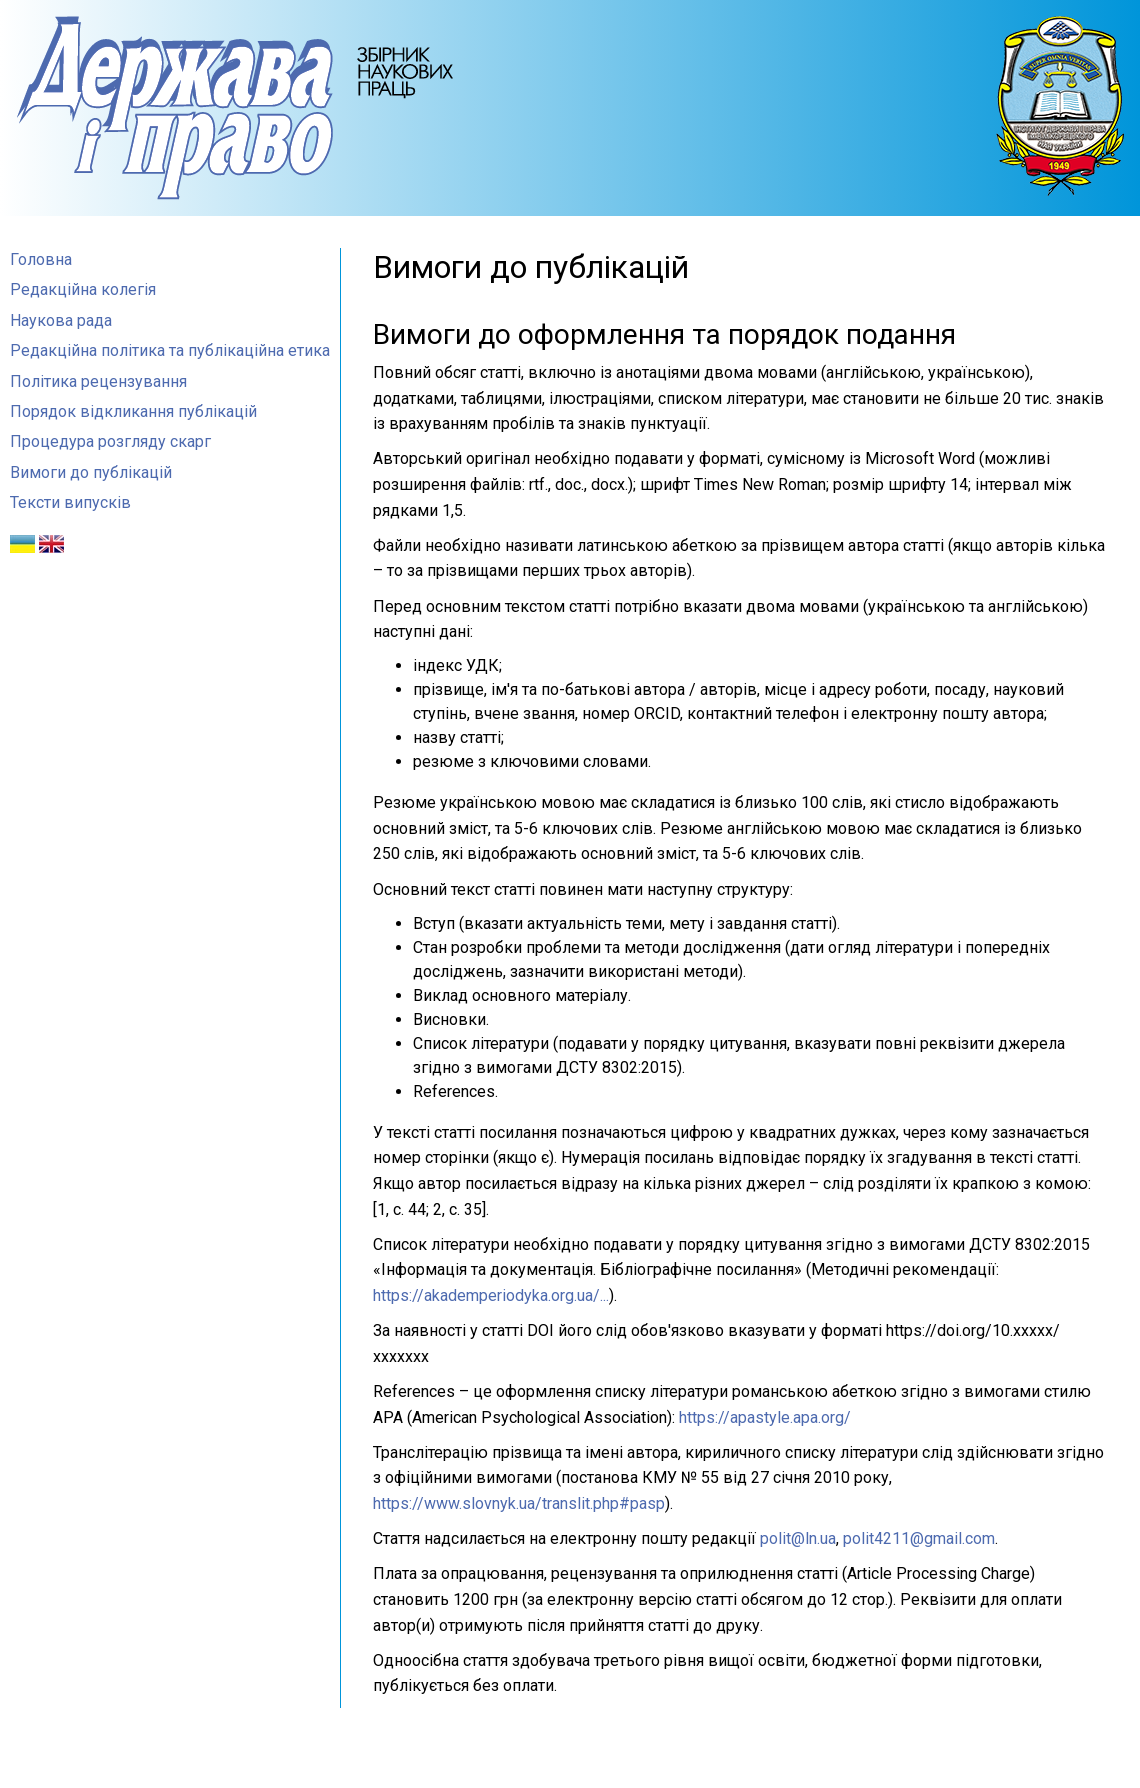 The width and height of the screenshot is (1140, 1788). What do you see at coordinates (170, 350) in the screenshot?
I see `Редакційна політика та публікаційна етика` at bounding box center [170, 350].